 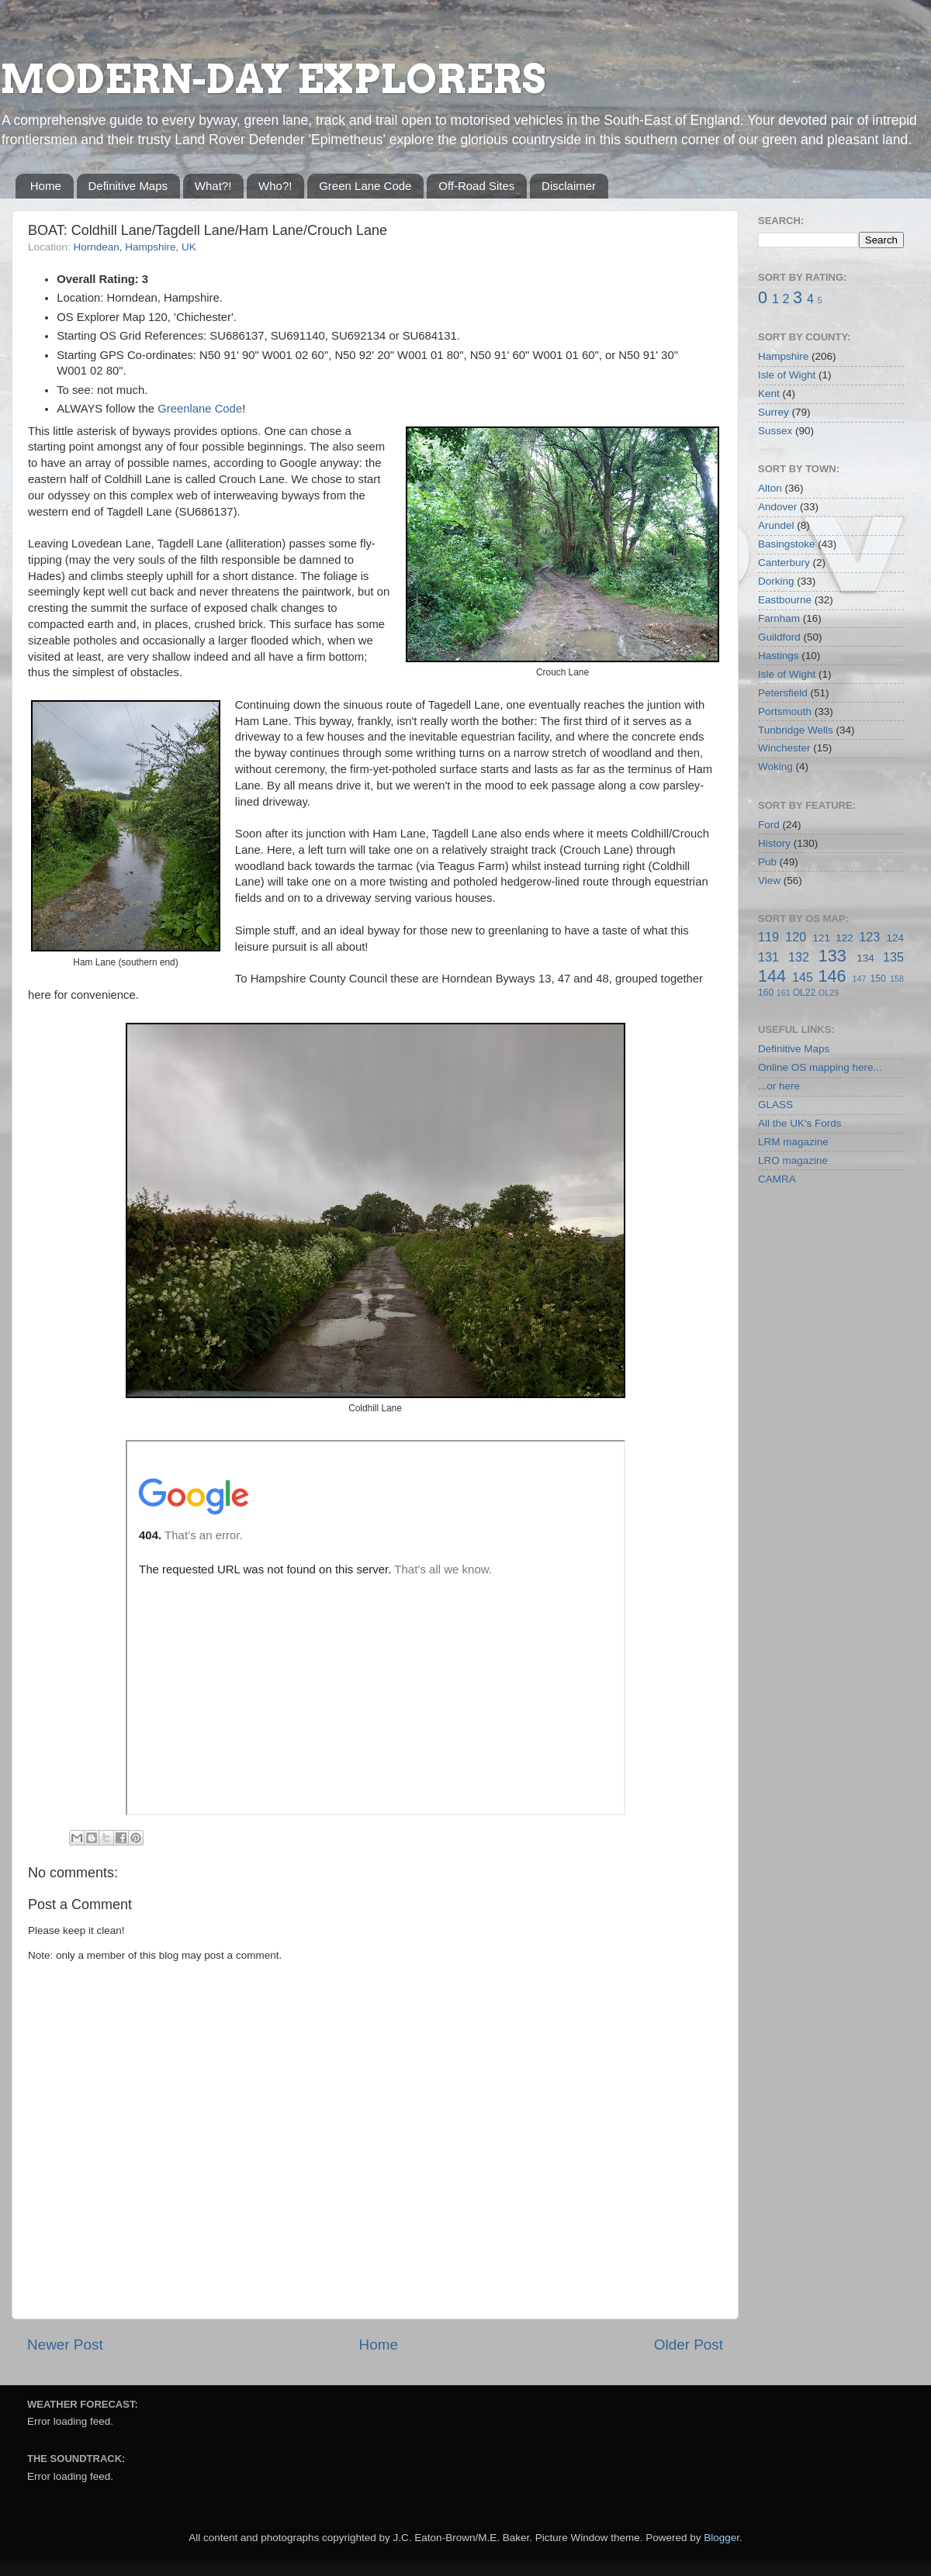 What do you see at coordinates (778, 655) in the screenshot?
I see `Hastings` at bounding box center [778, 655].